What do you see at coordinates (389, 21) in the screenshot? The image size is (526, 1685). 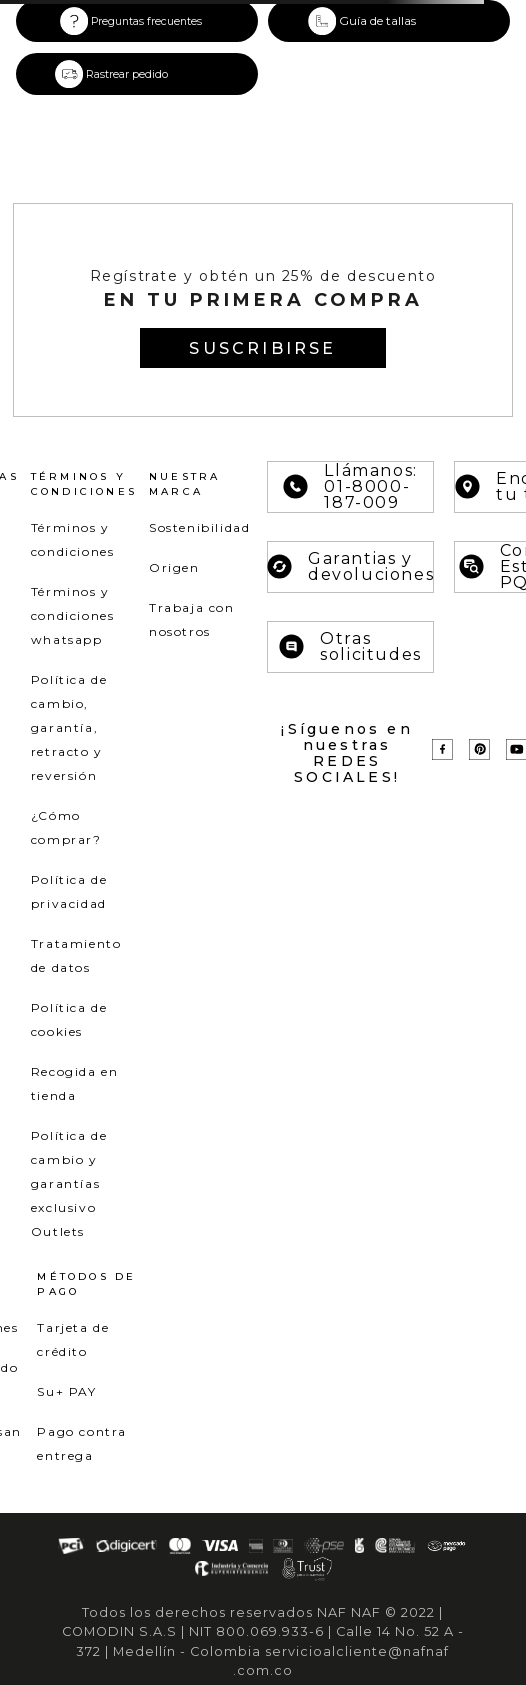 I see `[button]` at bounding box center [389, 21].